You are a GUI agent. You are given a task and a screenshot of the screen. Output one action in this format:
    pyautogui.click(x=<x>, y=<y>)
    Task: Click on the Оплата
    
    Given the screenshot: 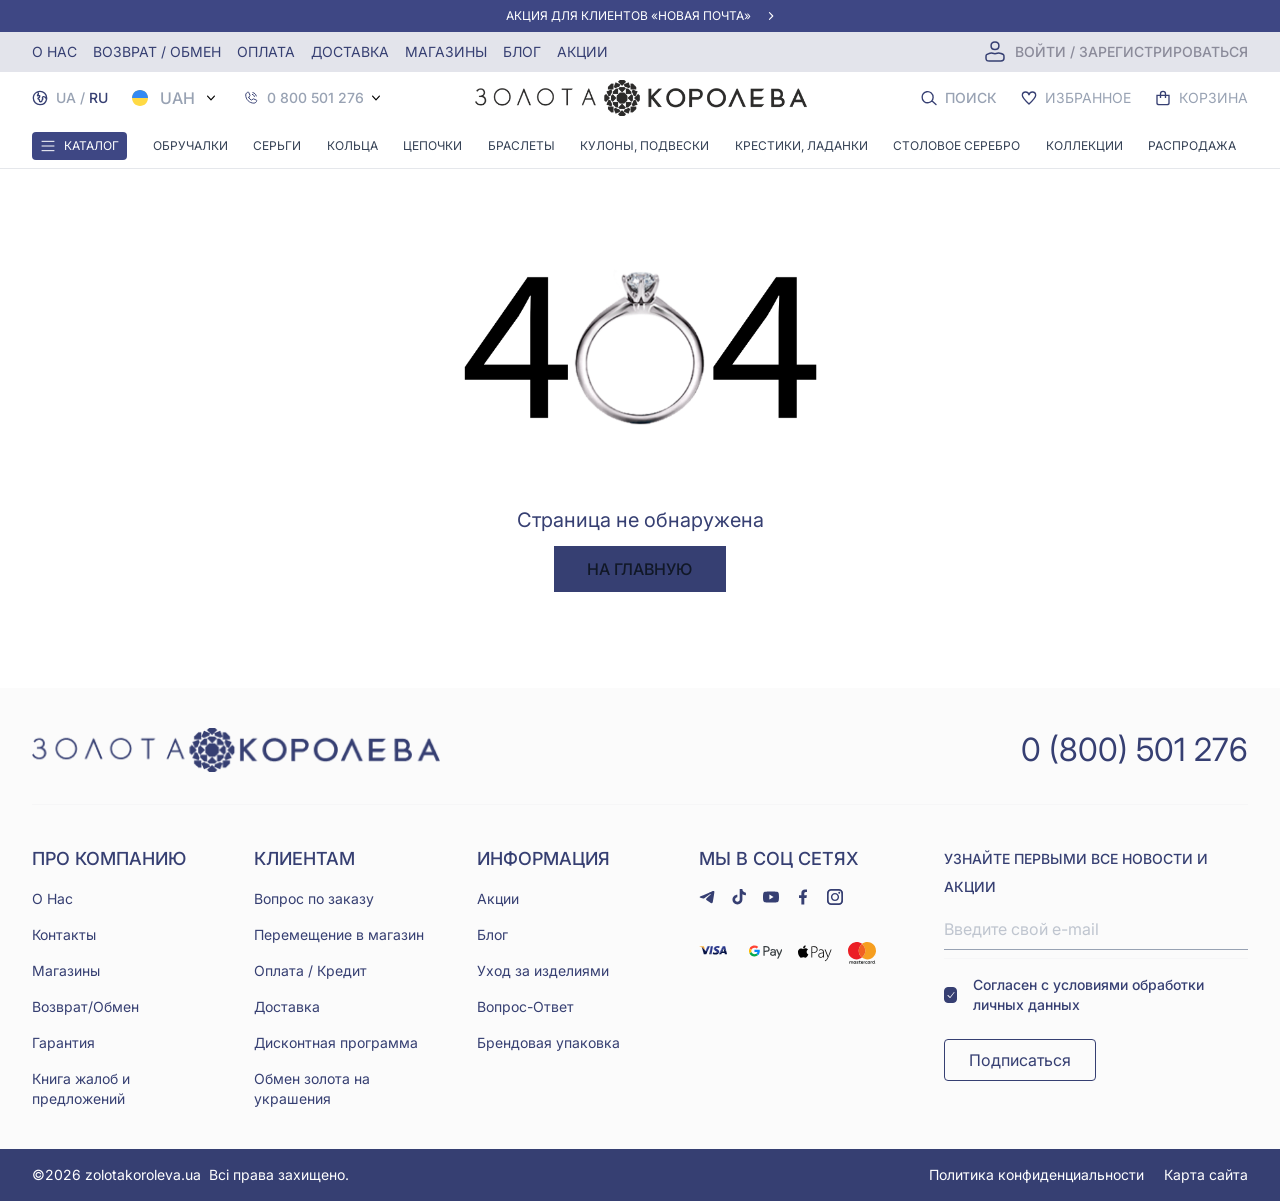 What is the action you would take?
    pyautogui.click(x=266, y=51)
    